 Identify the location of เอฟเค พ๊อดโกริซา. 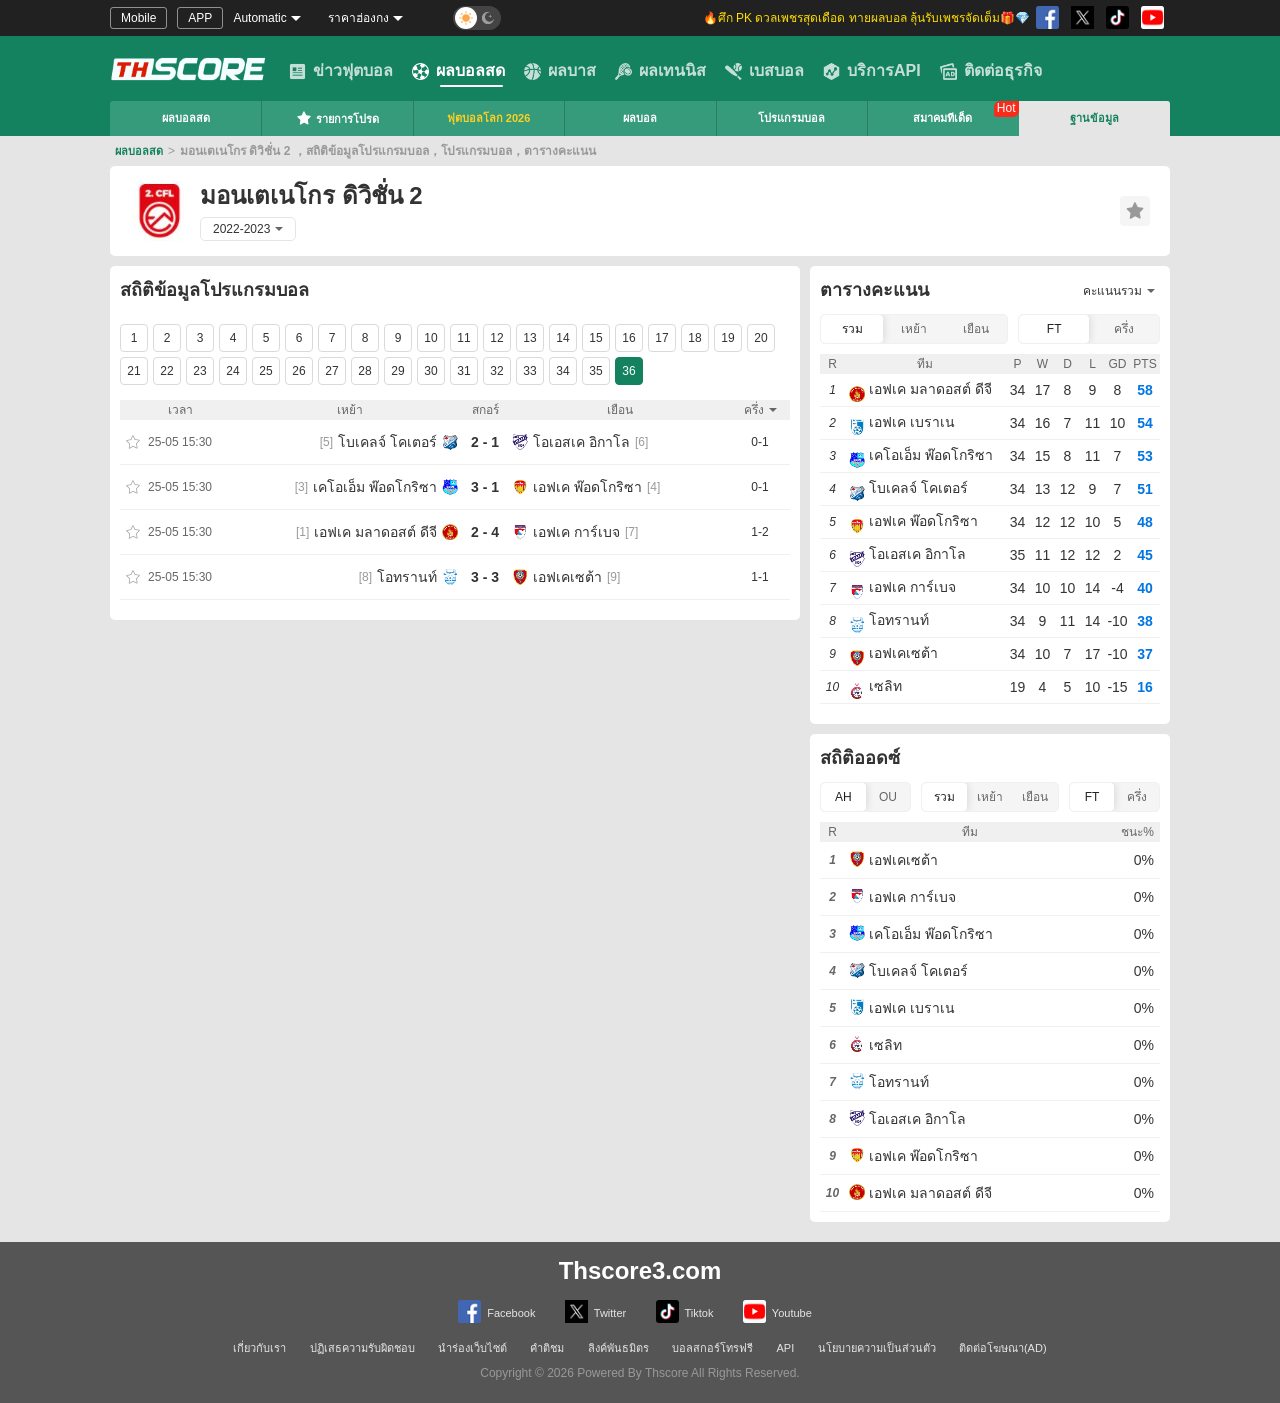
(587, 487).